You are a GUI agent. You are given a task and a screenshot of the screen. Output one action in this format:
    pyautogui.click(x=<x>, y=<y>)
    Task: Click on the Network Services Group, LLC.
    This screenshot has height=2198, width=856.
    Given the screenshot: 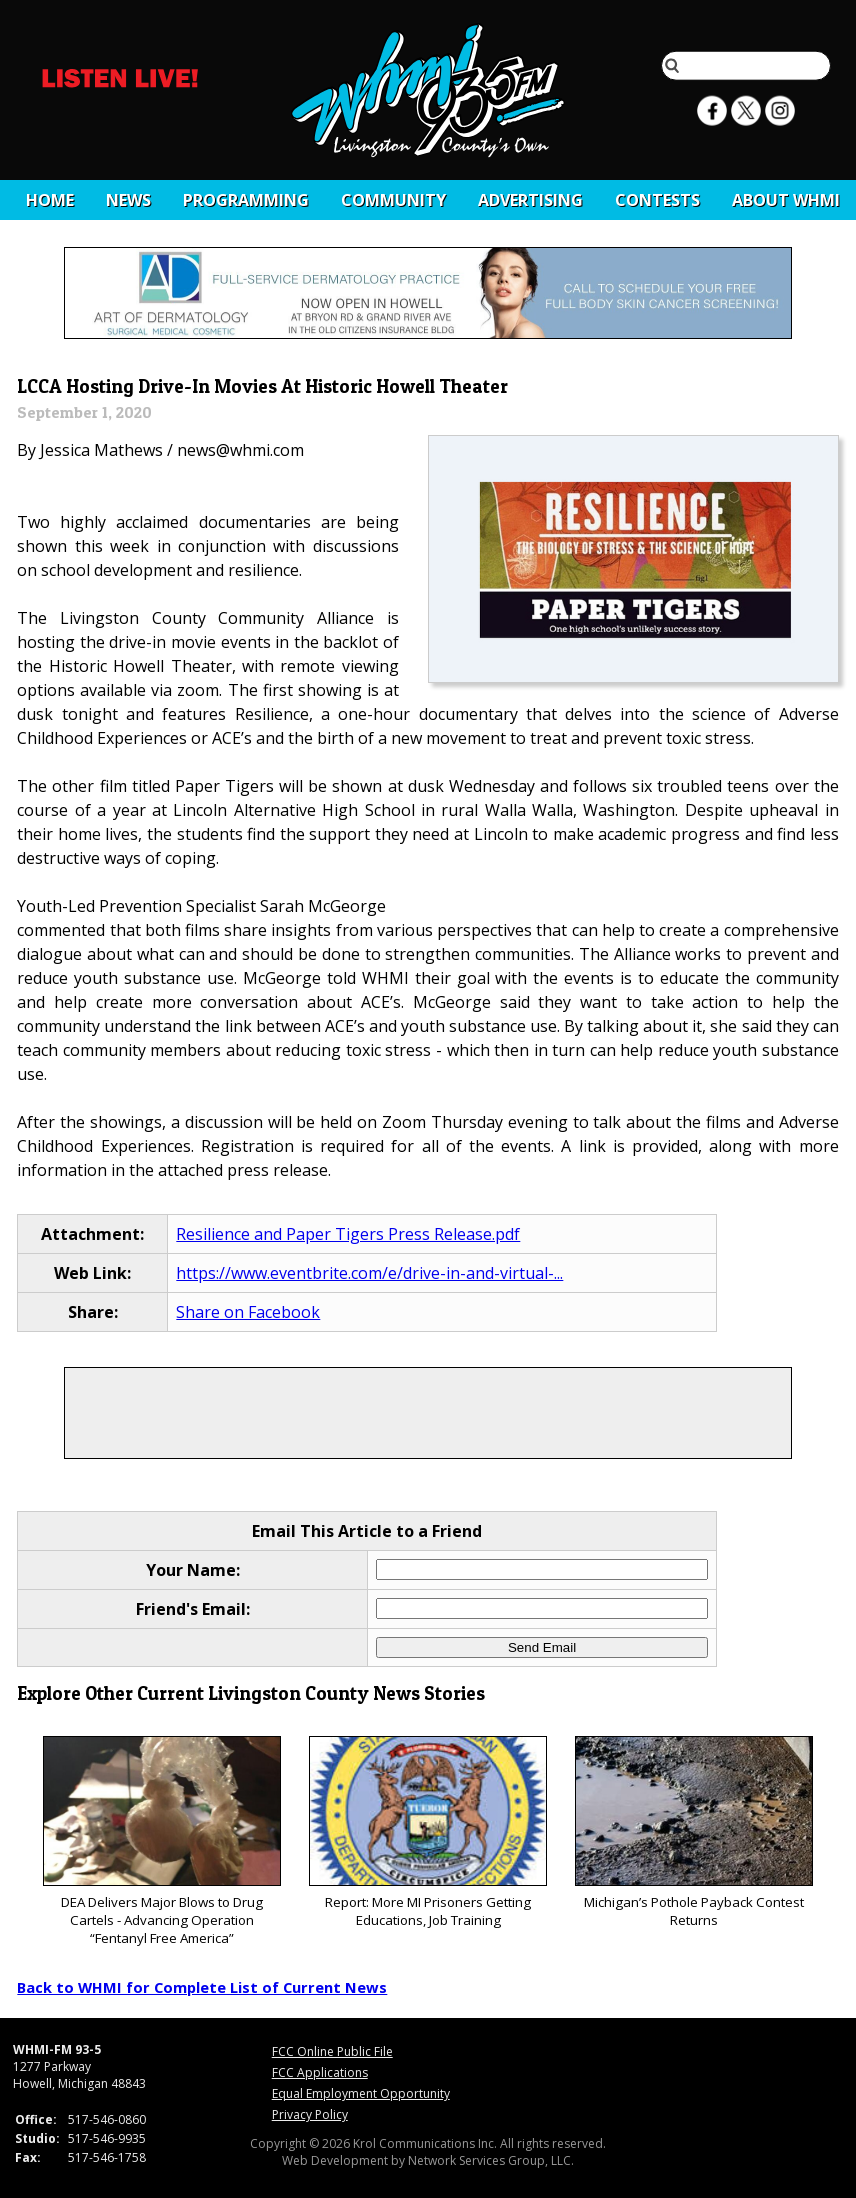 What is the action you would take?
    pyautogui.click(x=491, y=2160)
    